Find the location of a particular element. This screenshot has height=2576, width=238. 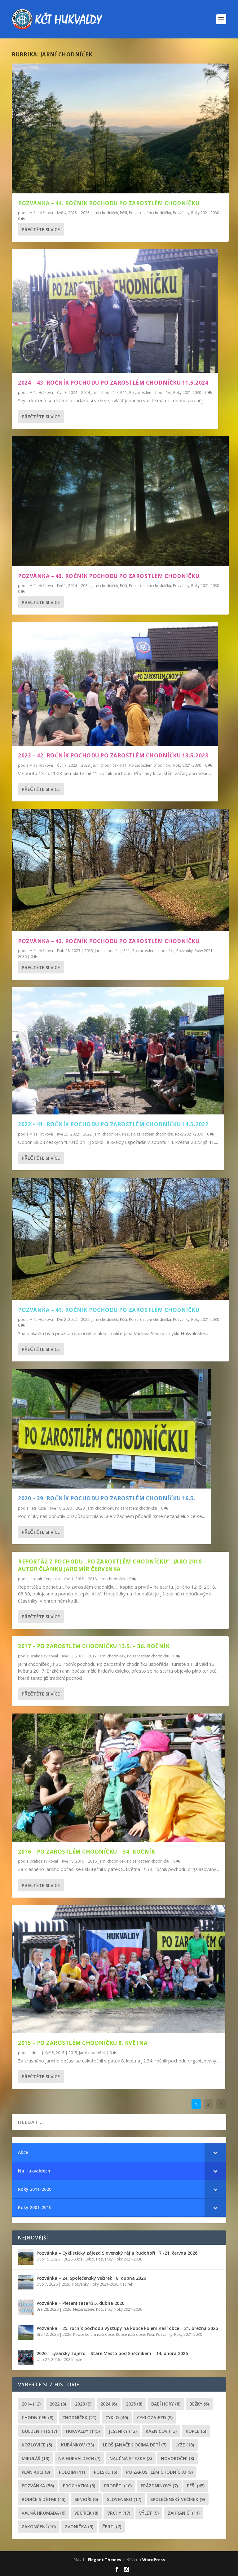

Přečtěte si více is located at coordinates (41, 229).